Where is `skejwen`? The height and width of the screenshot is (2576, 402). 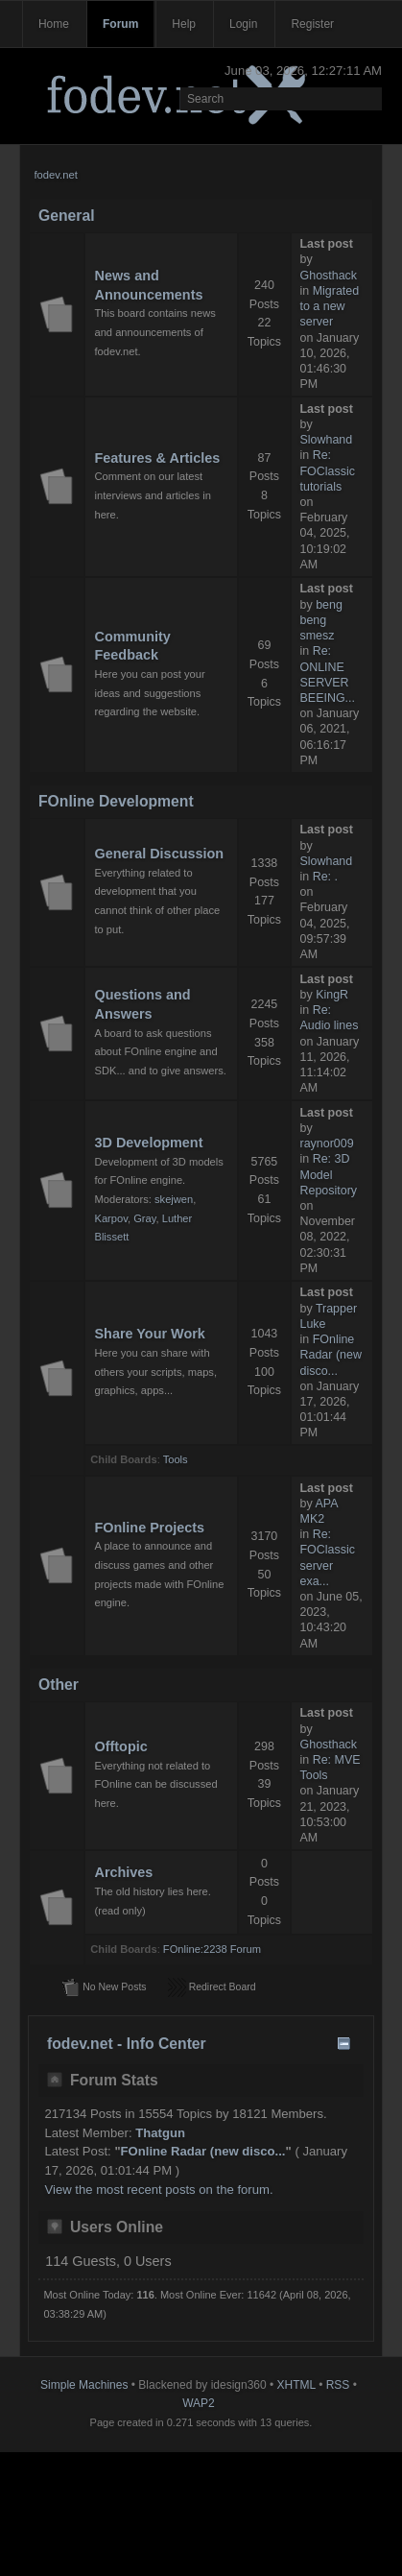
skejwen is located at coordinates (173, 1199).